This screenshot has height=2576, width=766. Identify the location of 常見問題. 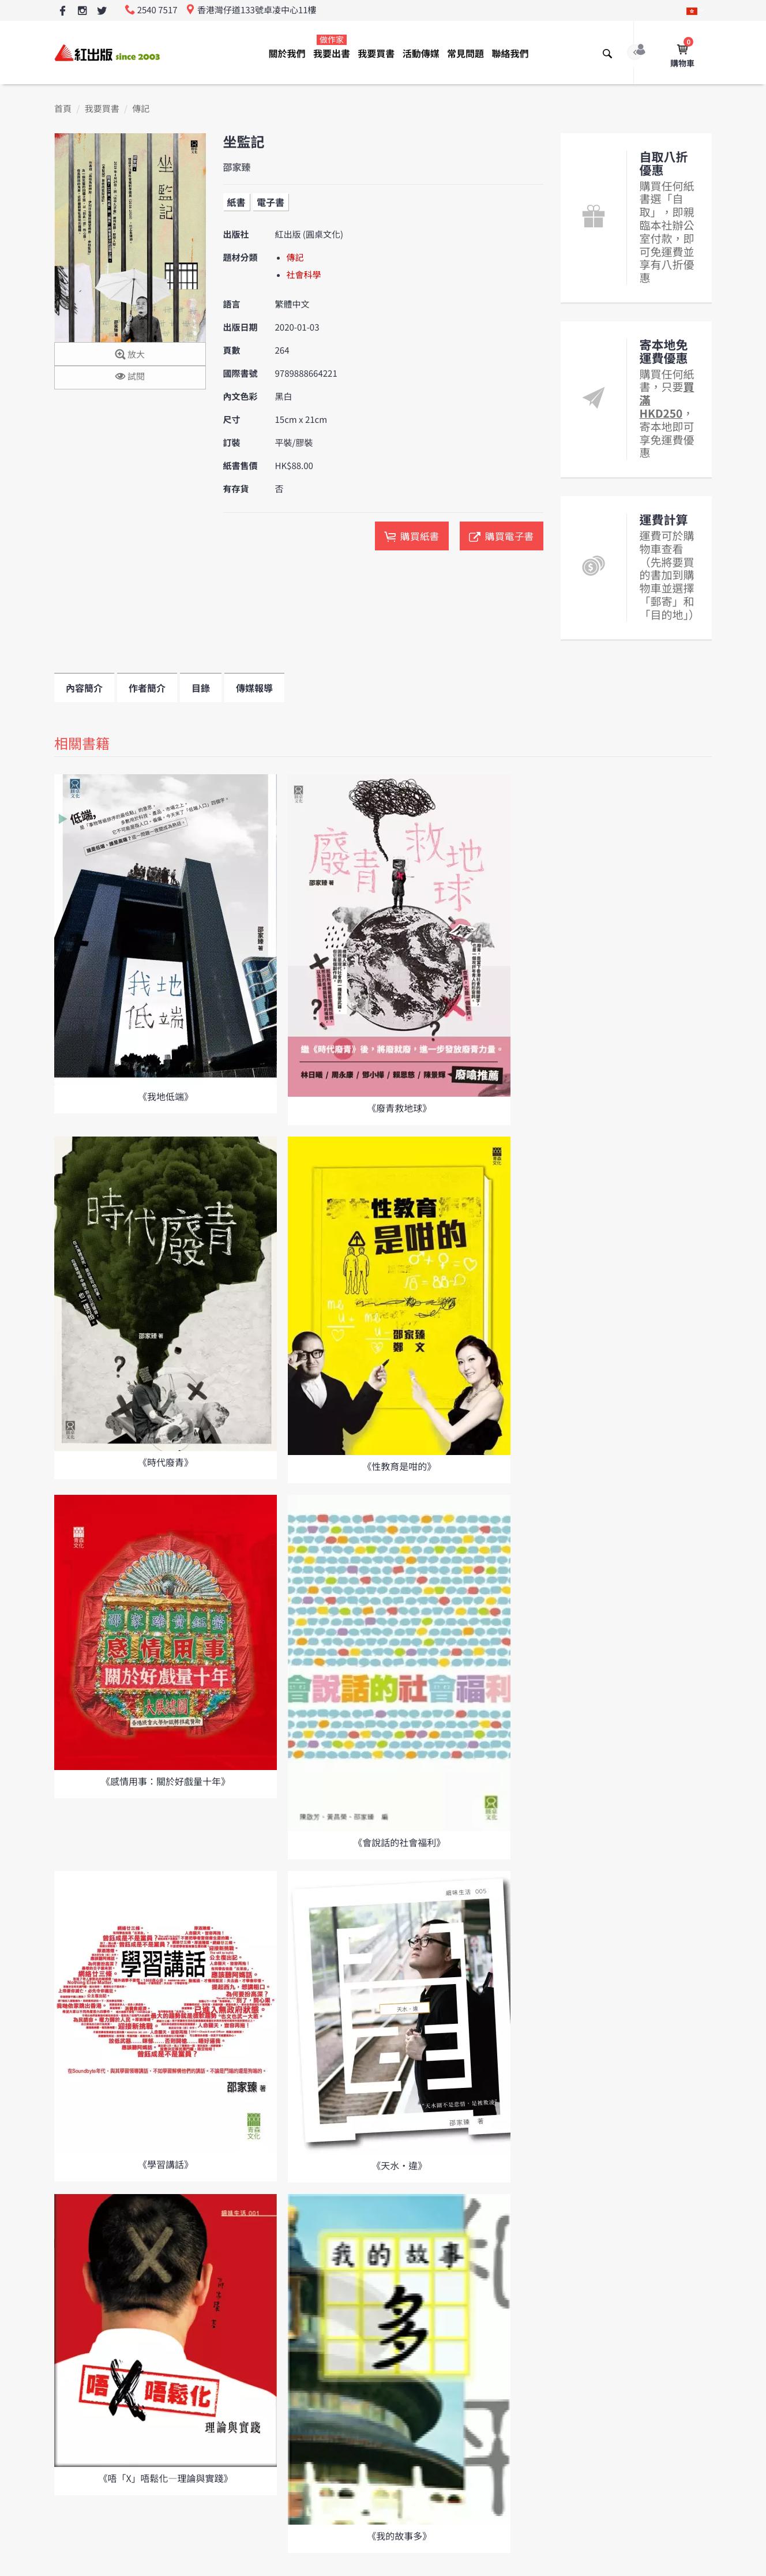
(465, 53).